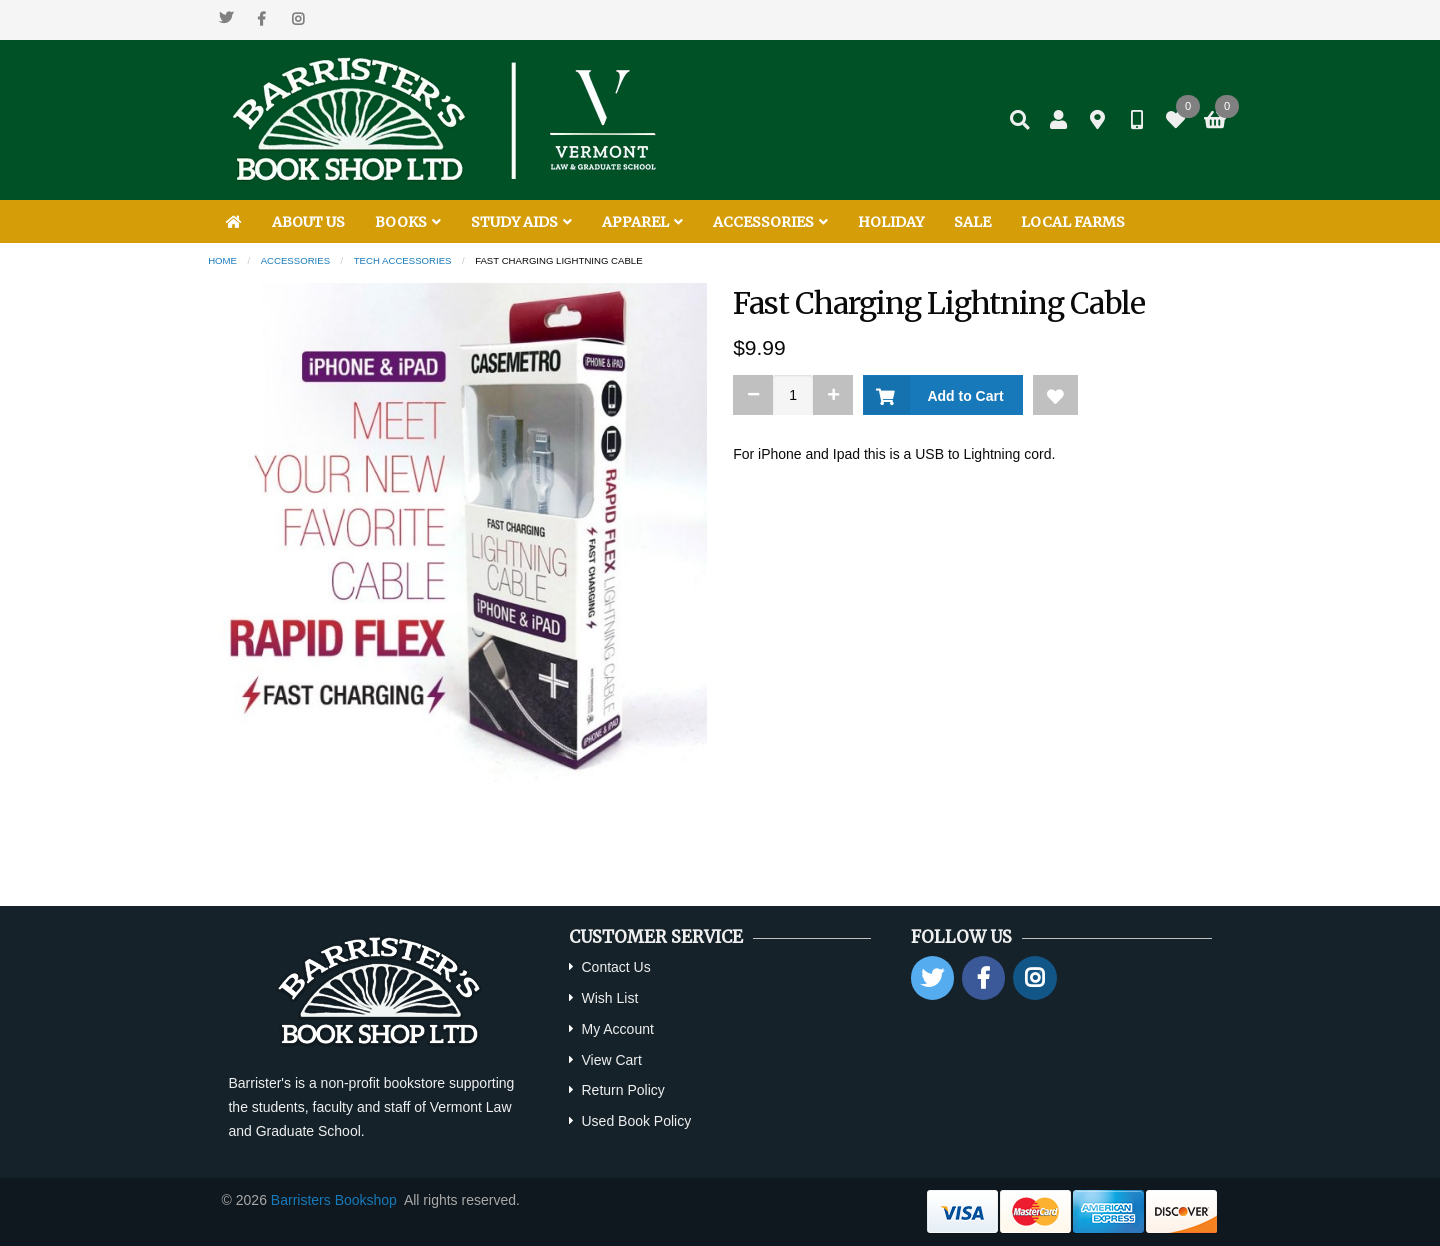 The image size is (1440, 1246). I want to click on LOCAL FARMS, so click(1073, 222).